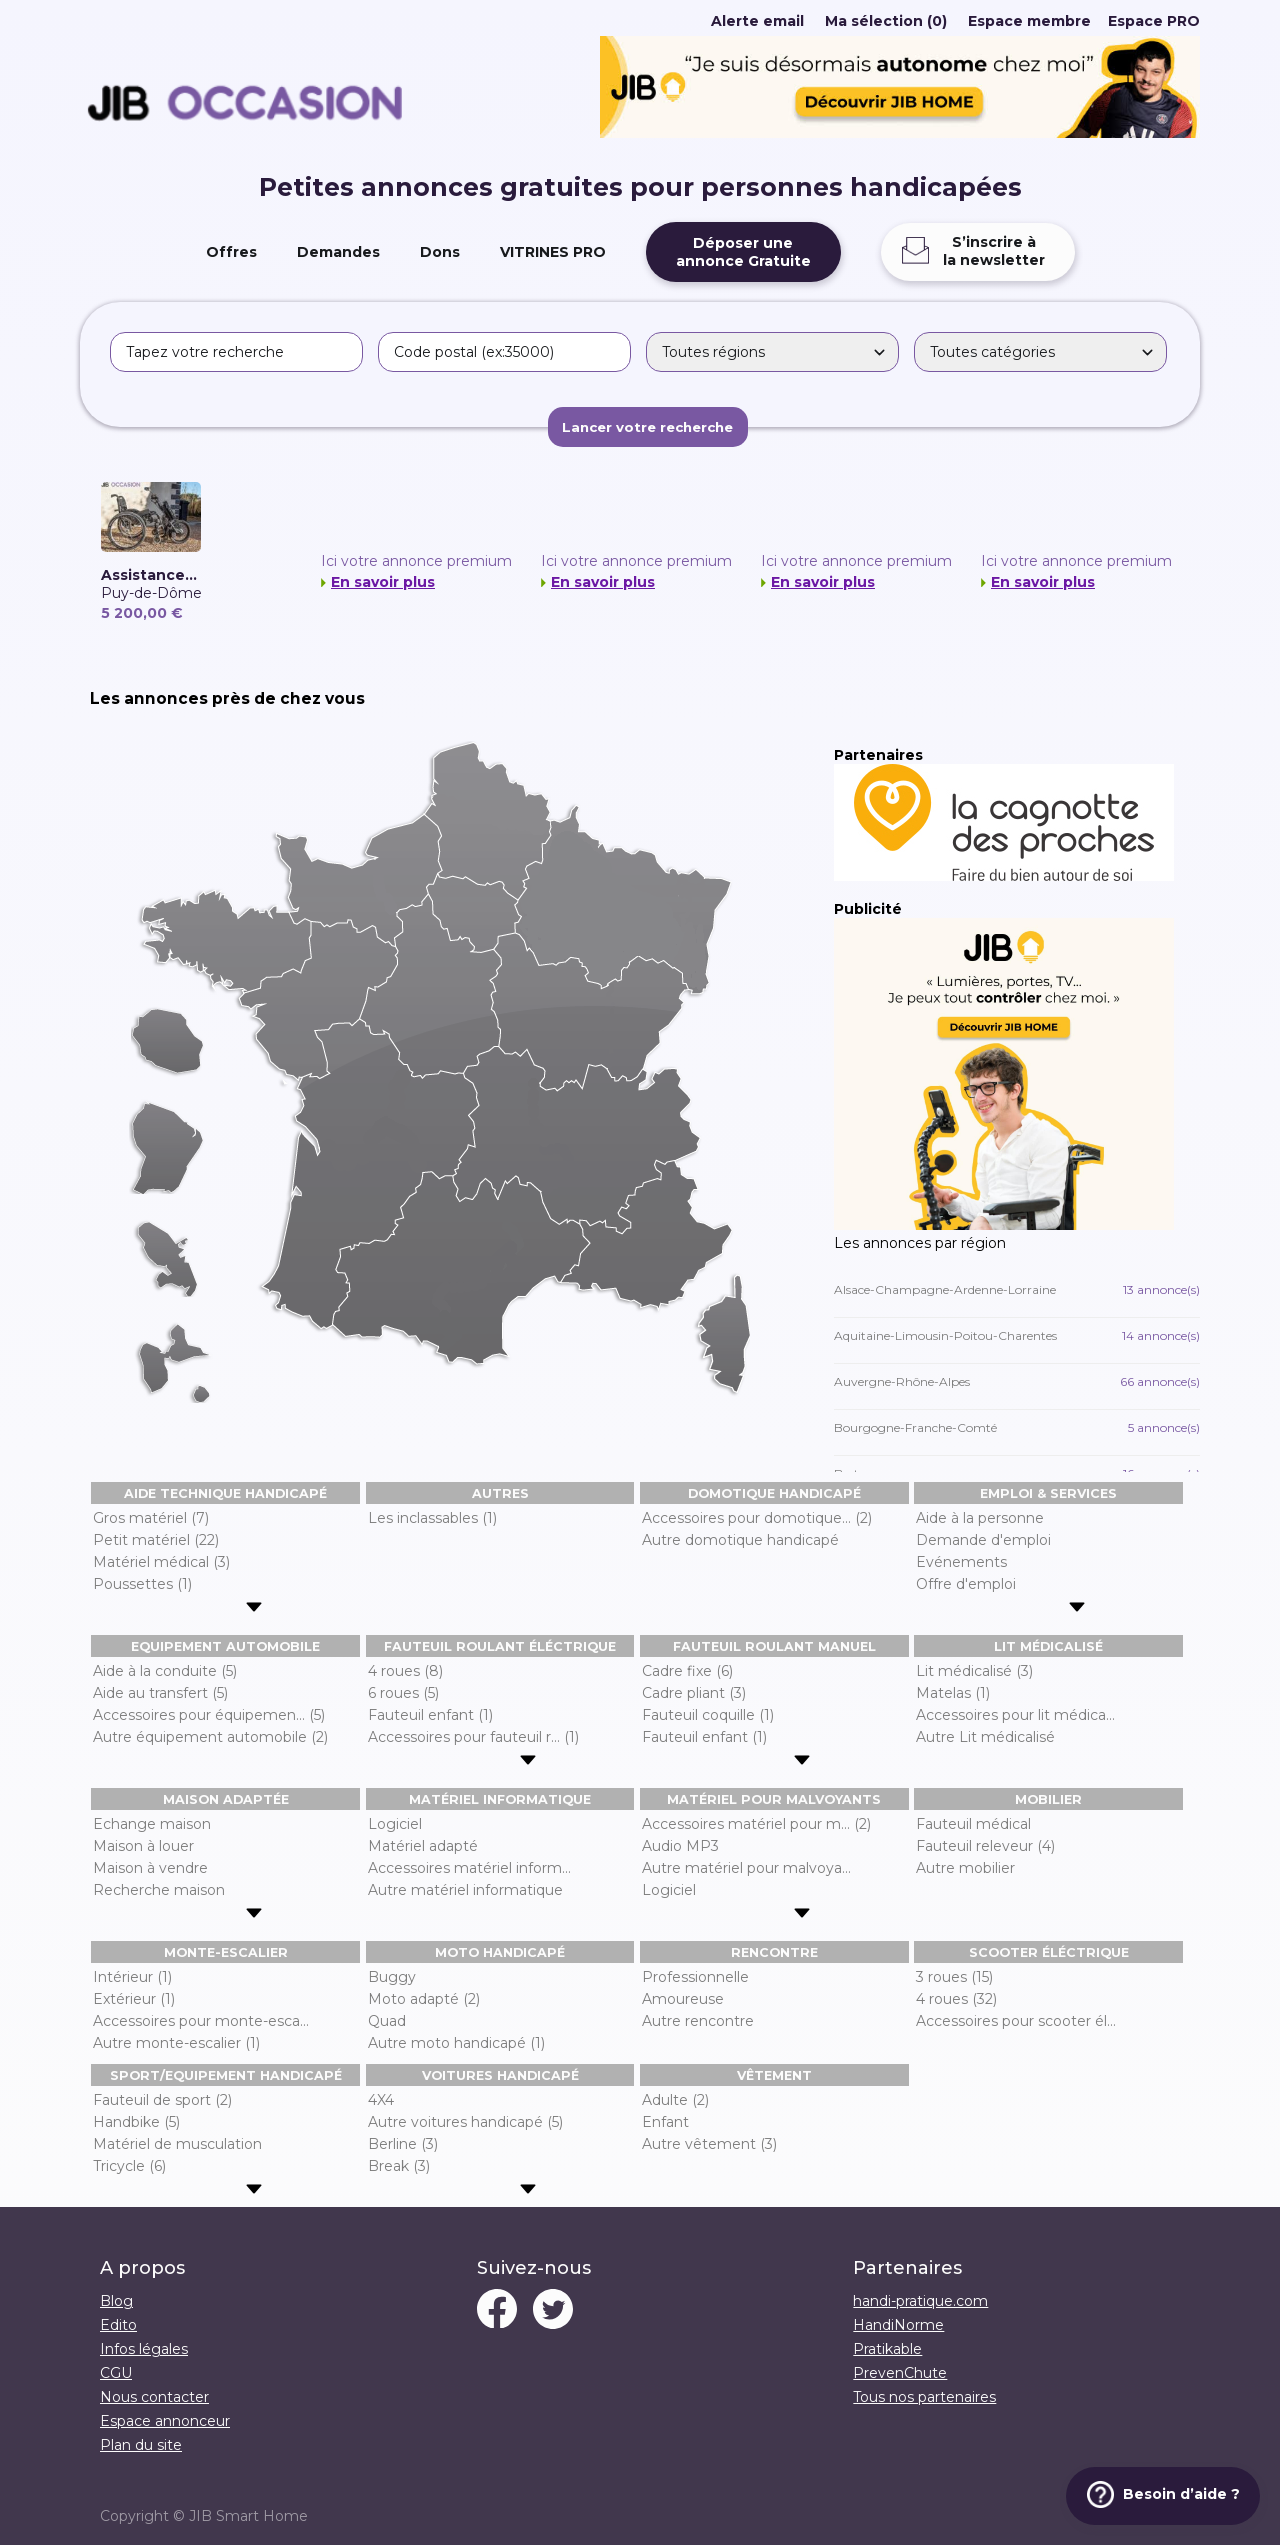 The width and height of the screenshot is (1280, 2545). I want to click on Matériel de musculation, so click(177, 2144).